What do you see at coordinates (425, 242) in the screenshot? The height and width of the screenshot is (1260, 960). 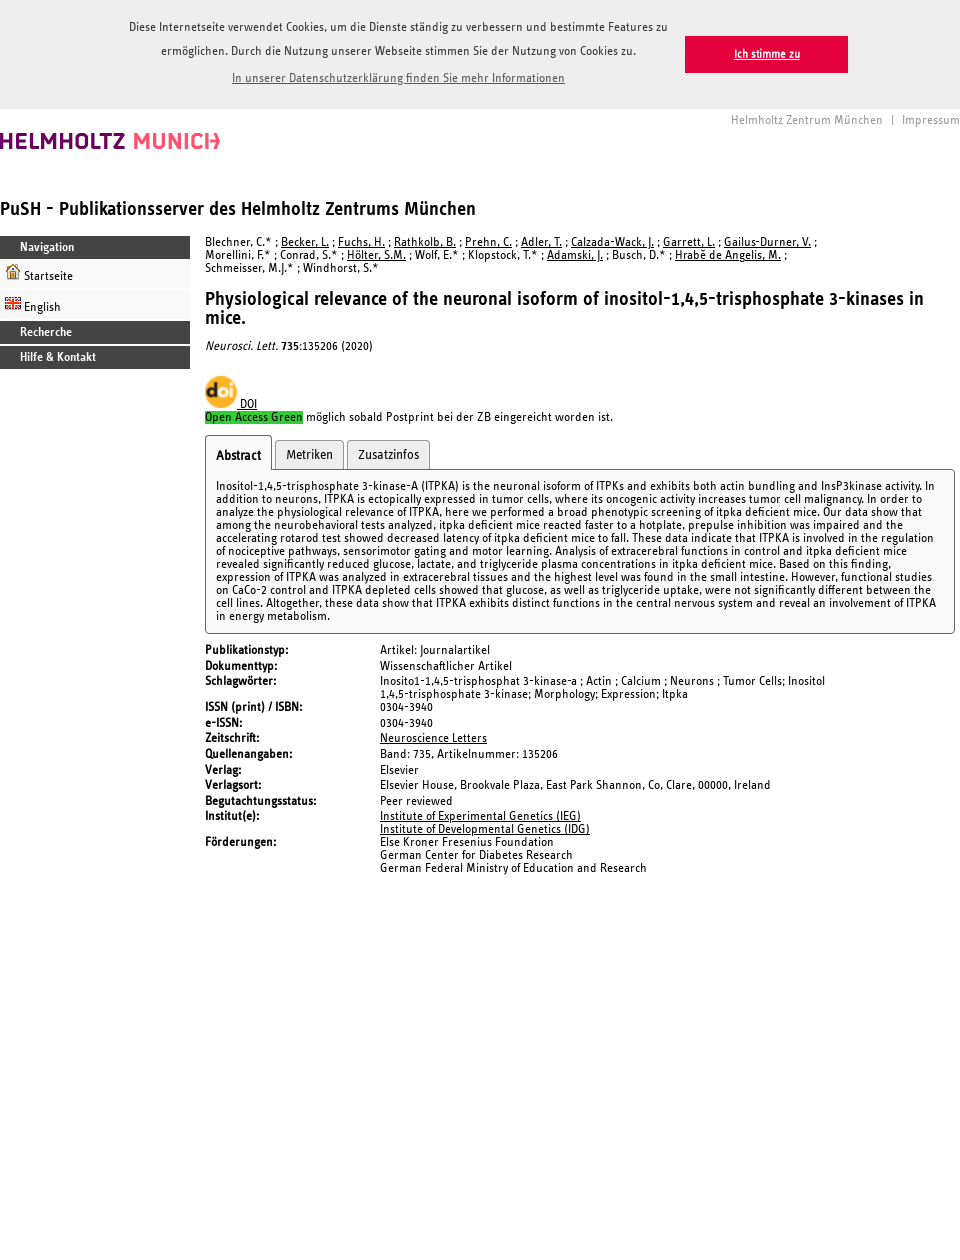 I see `Rathkolb, B.` at bounding box center [425, 242].